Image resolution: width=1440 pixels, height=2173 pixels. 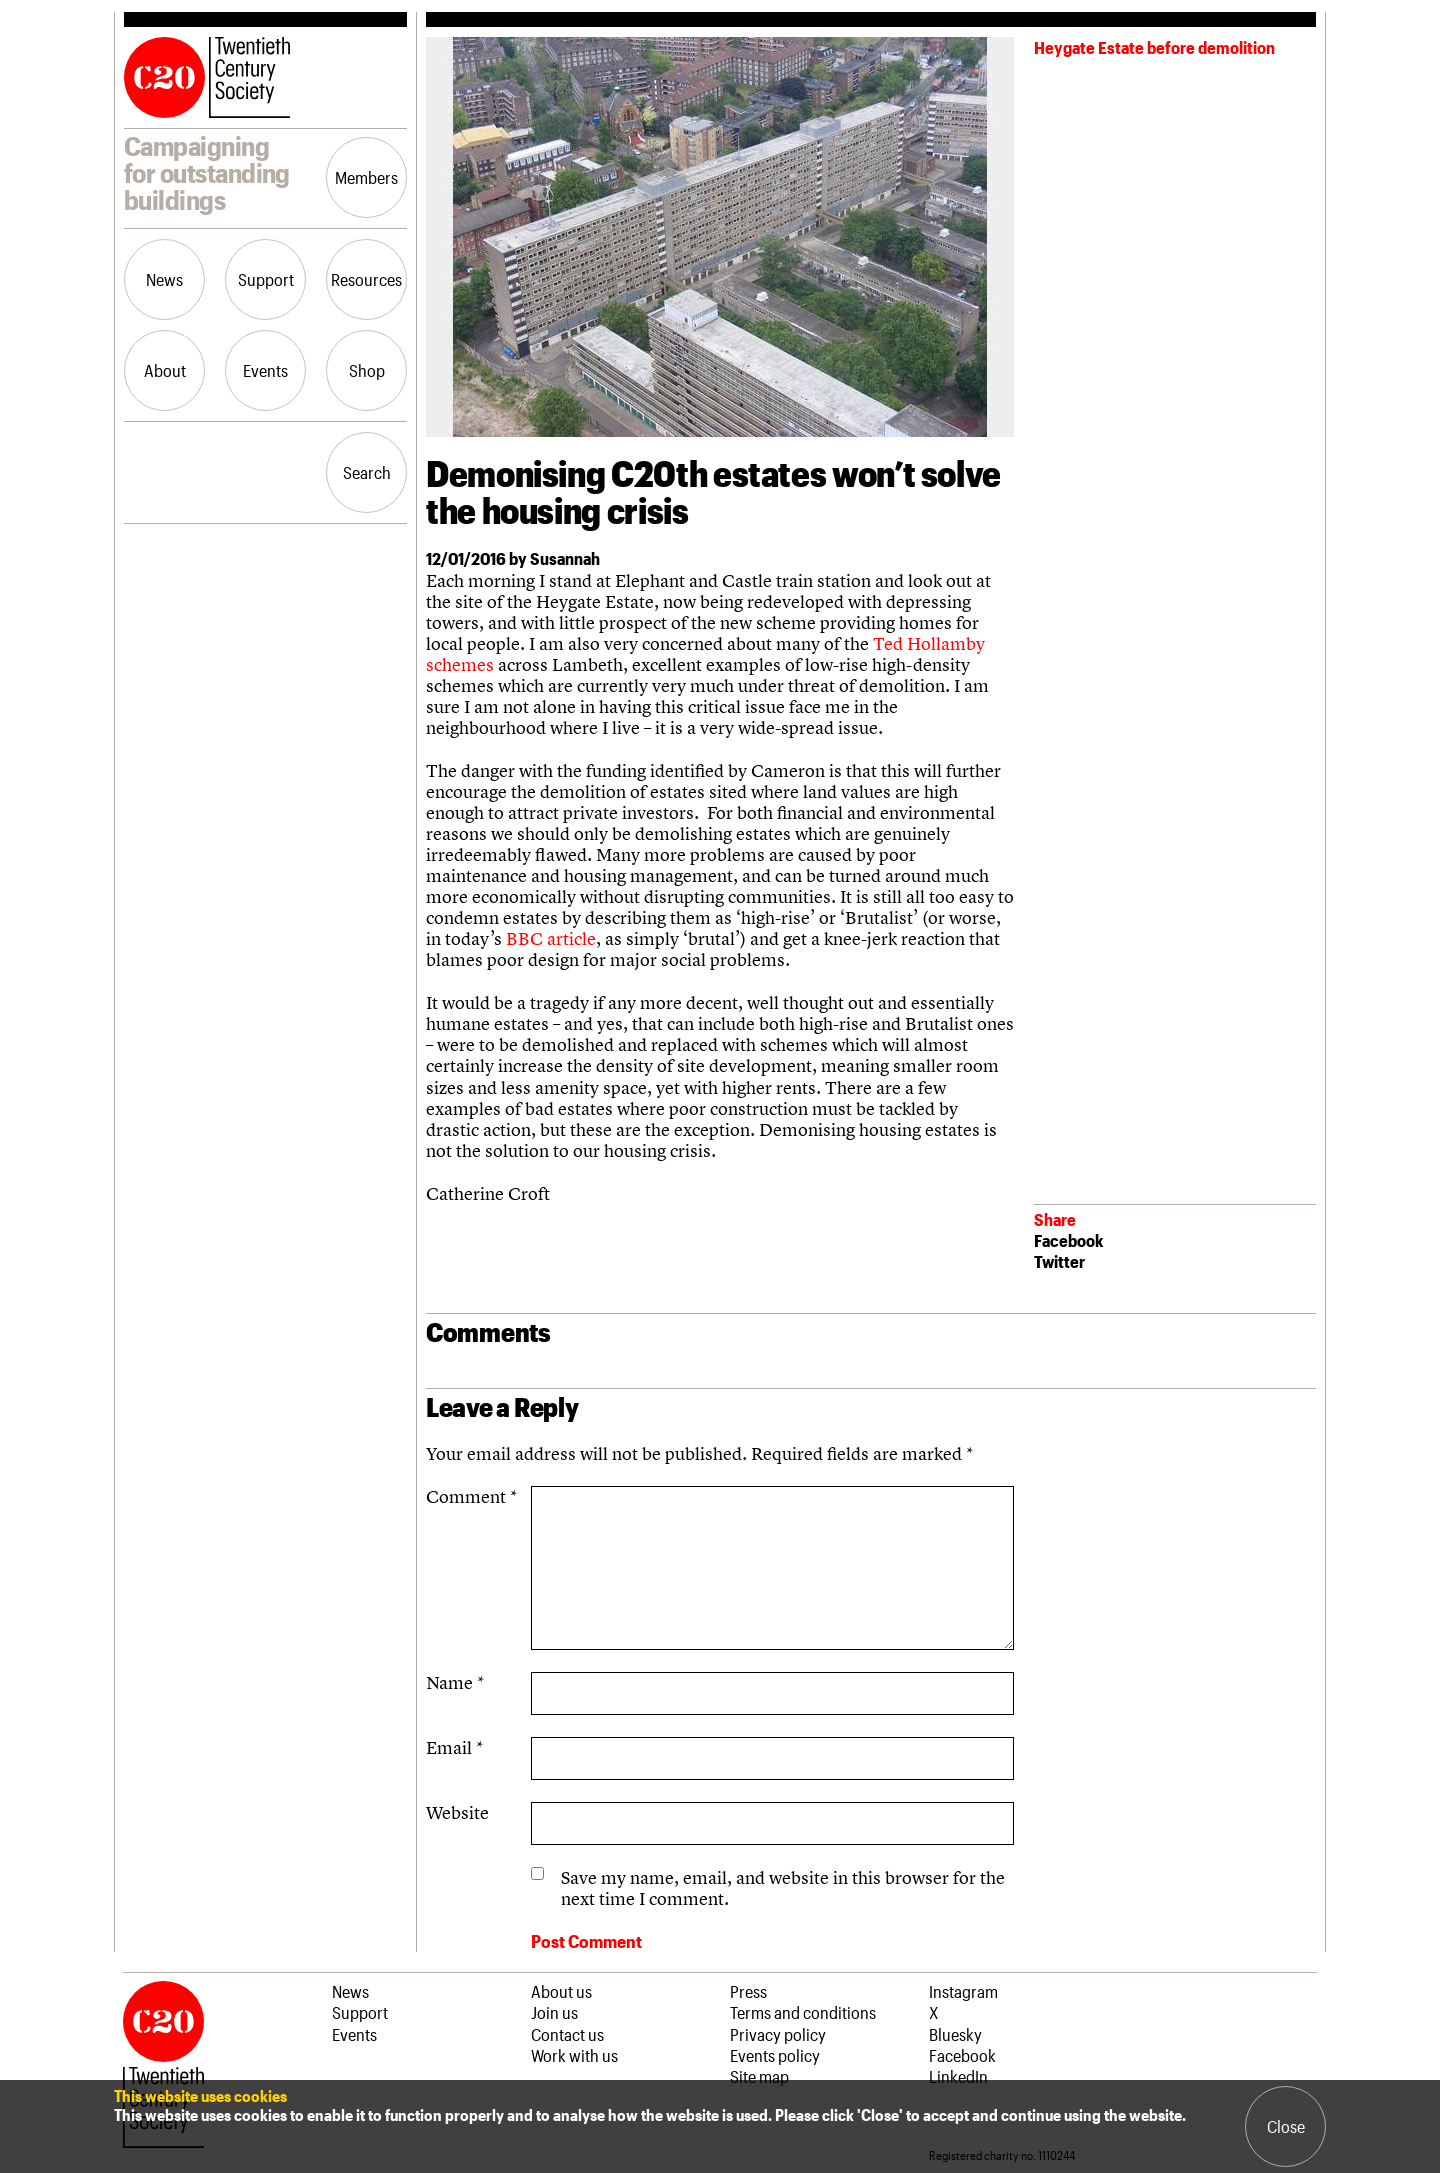 I want to click on Join us, so click(x=554, y=2012).